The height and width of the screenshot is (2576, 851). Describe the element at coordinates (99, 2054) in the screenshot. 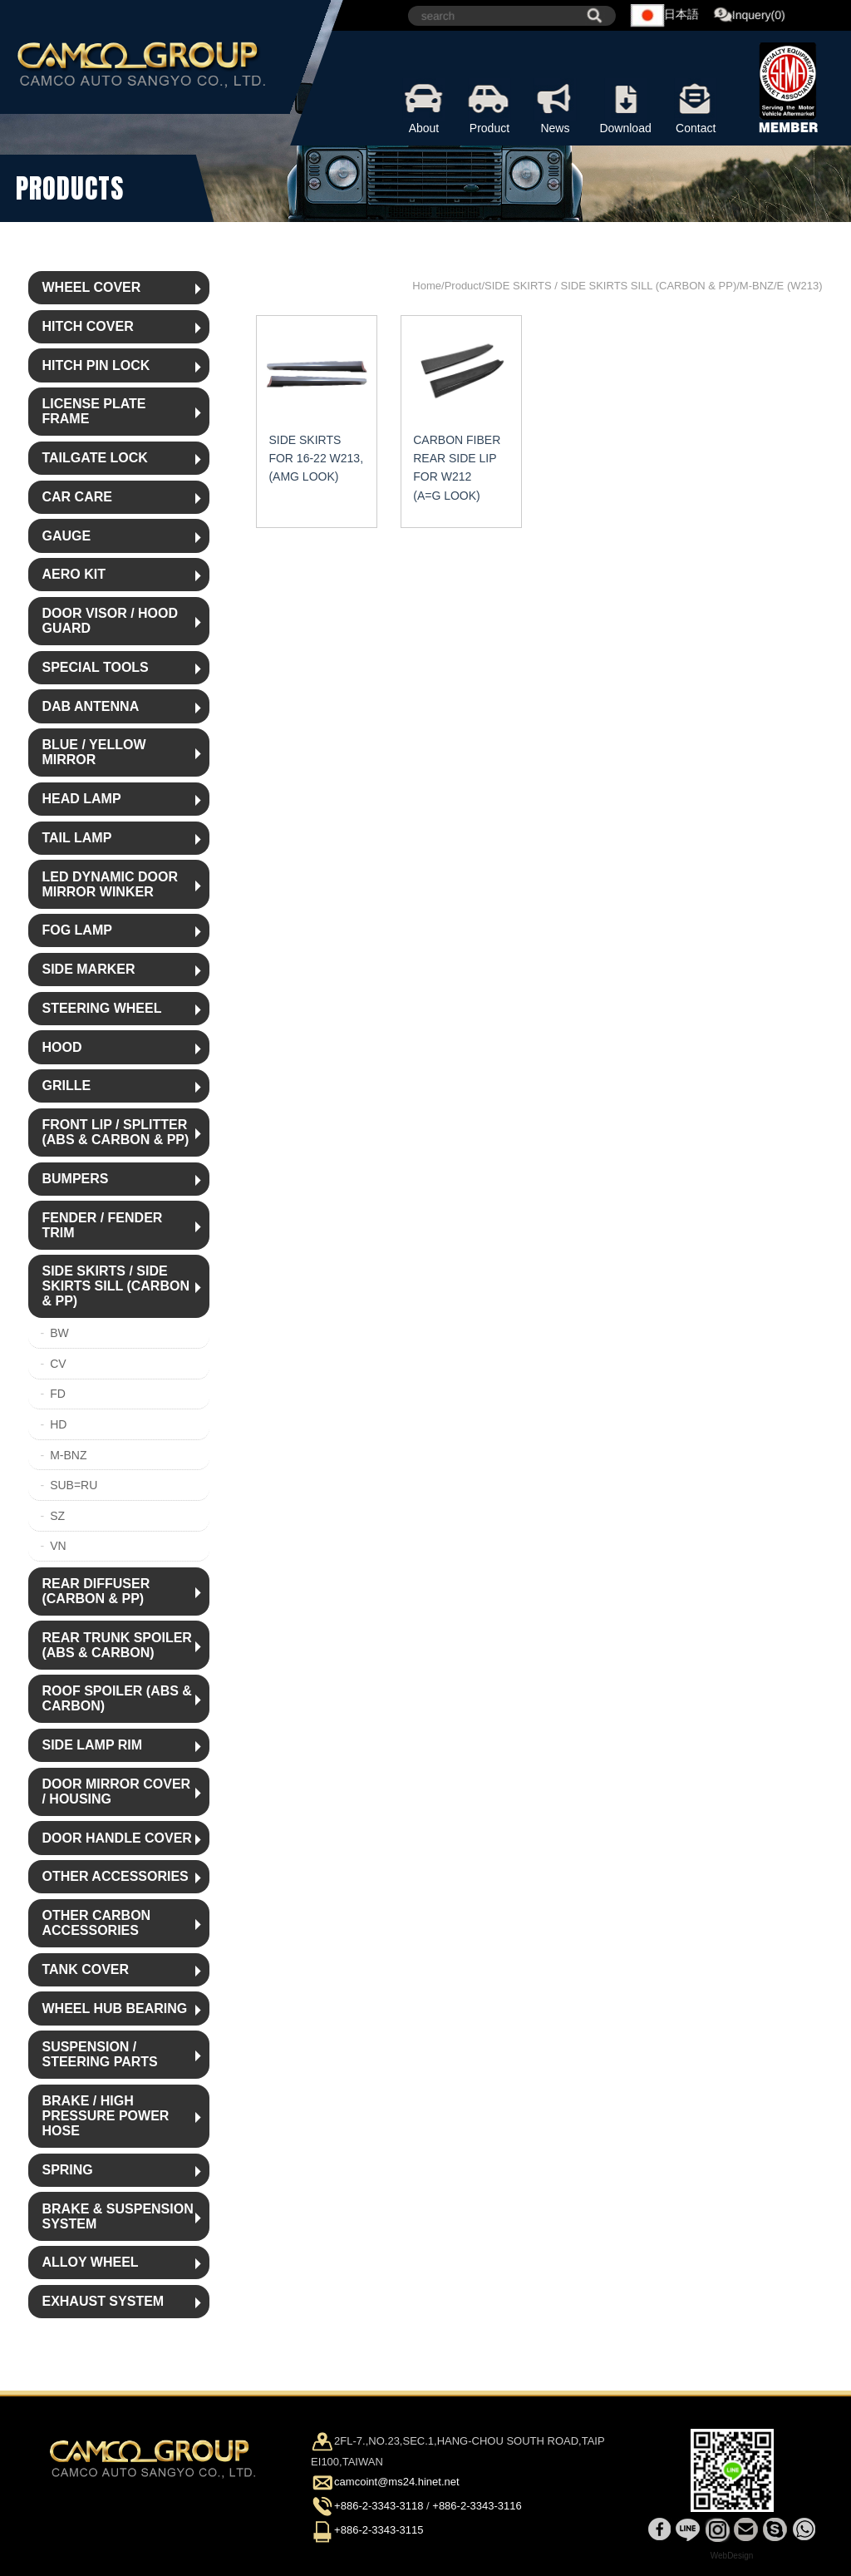

I see `SUSPENSION / STEERING PARTS` at that location.